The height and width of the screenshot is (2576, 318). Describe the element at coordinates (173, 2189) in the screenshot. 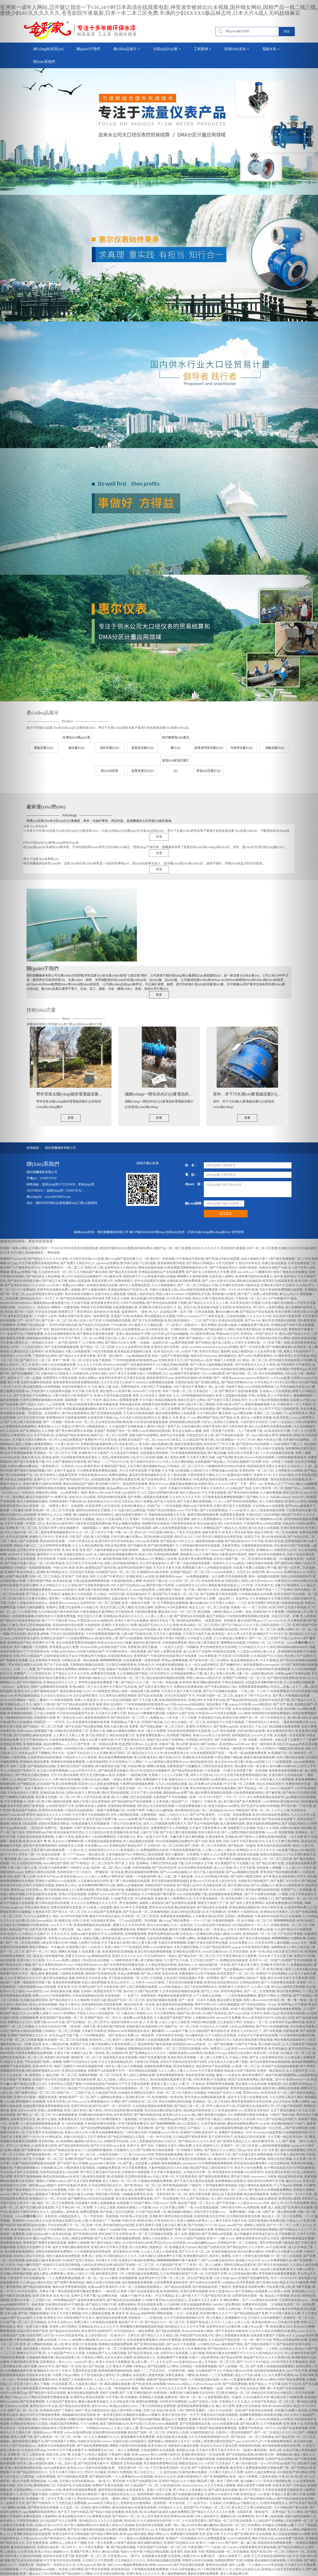

I see `亚洲区 bt` at that location.